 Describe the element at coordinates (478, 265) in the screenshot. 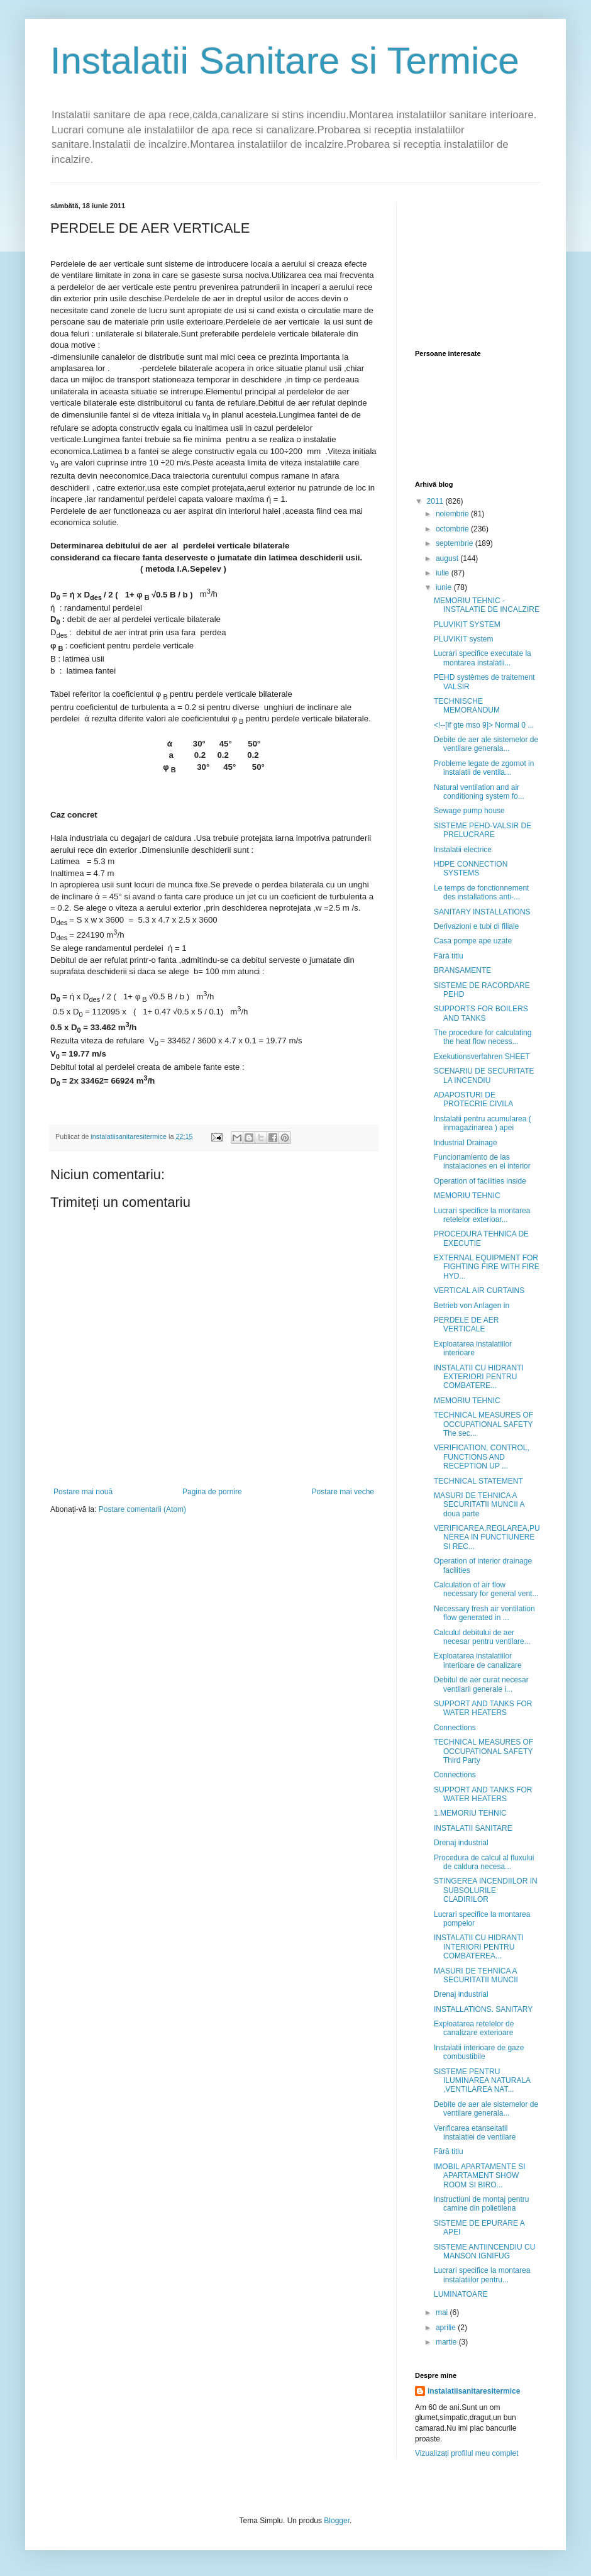

I see `[Advertisement]` at that location.